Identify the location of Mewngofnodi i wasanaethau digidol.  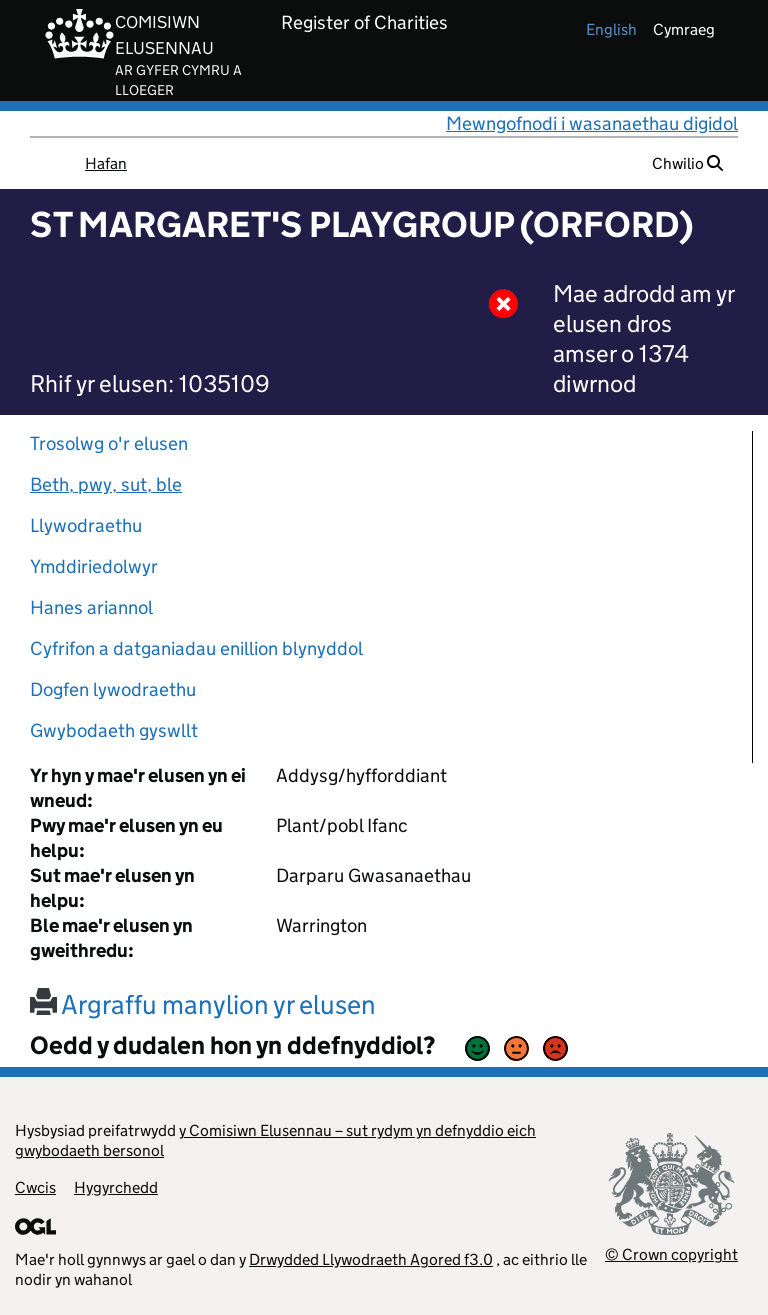
(592, 123).